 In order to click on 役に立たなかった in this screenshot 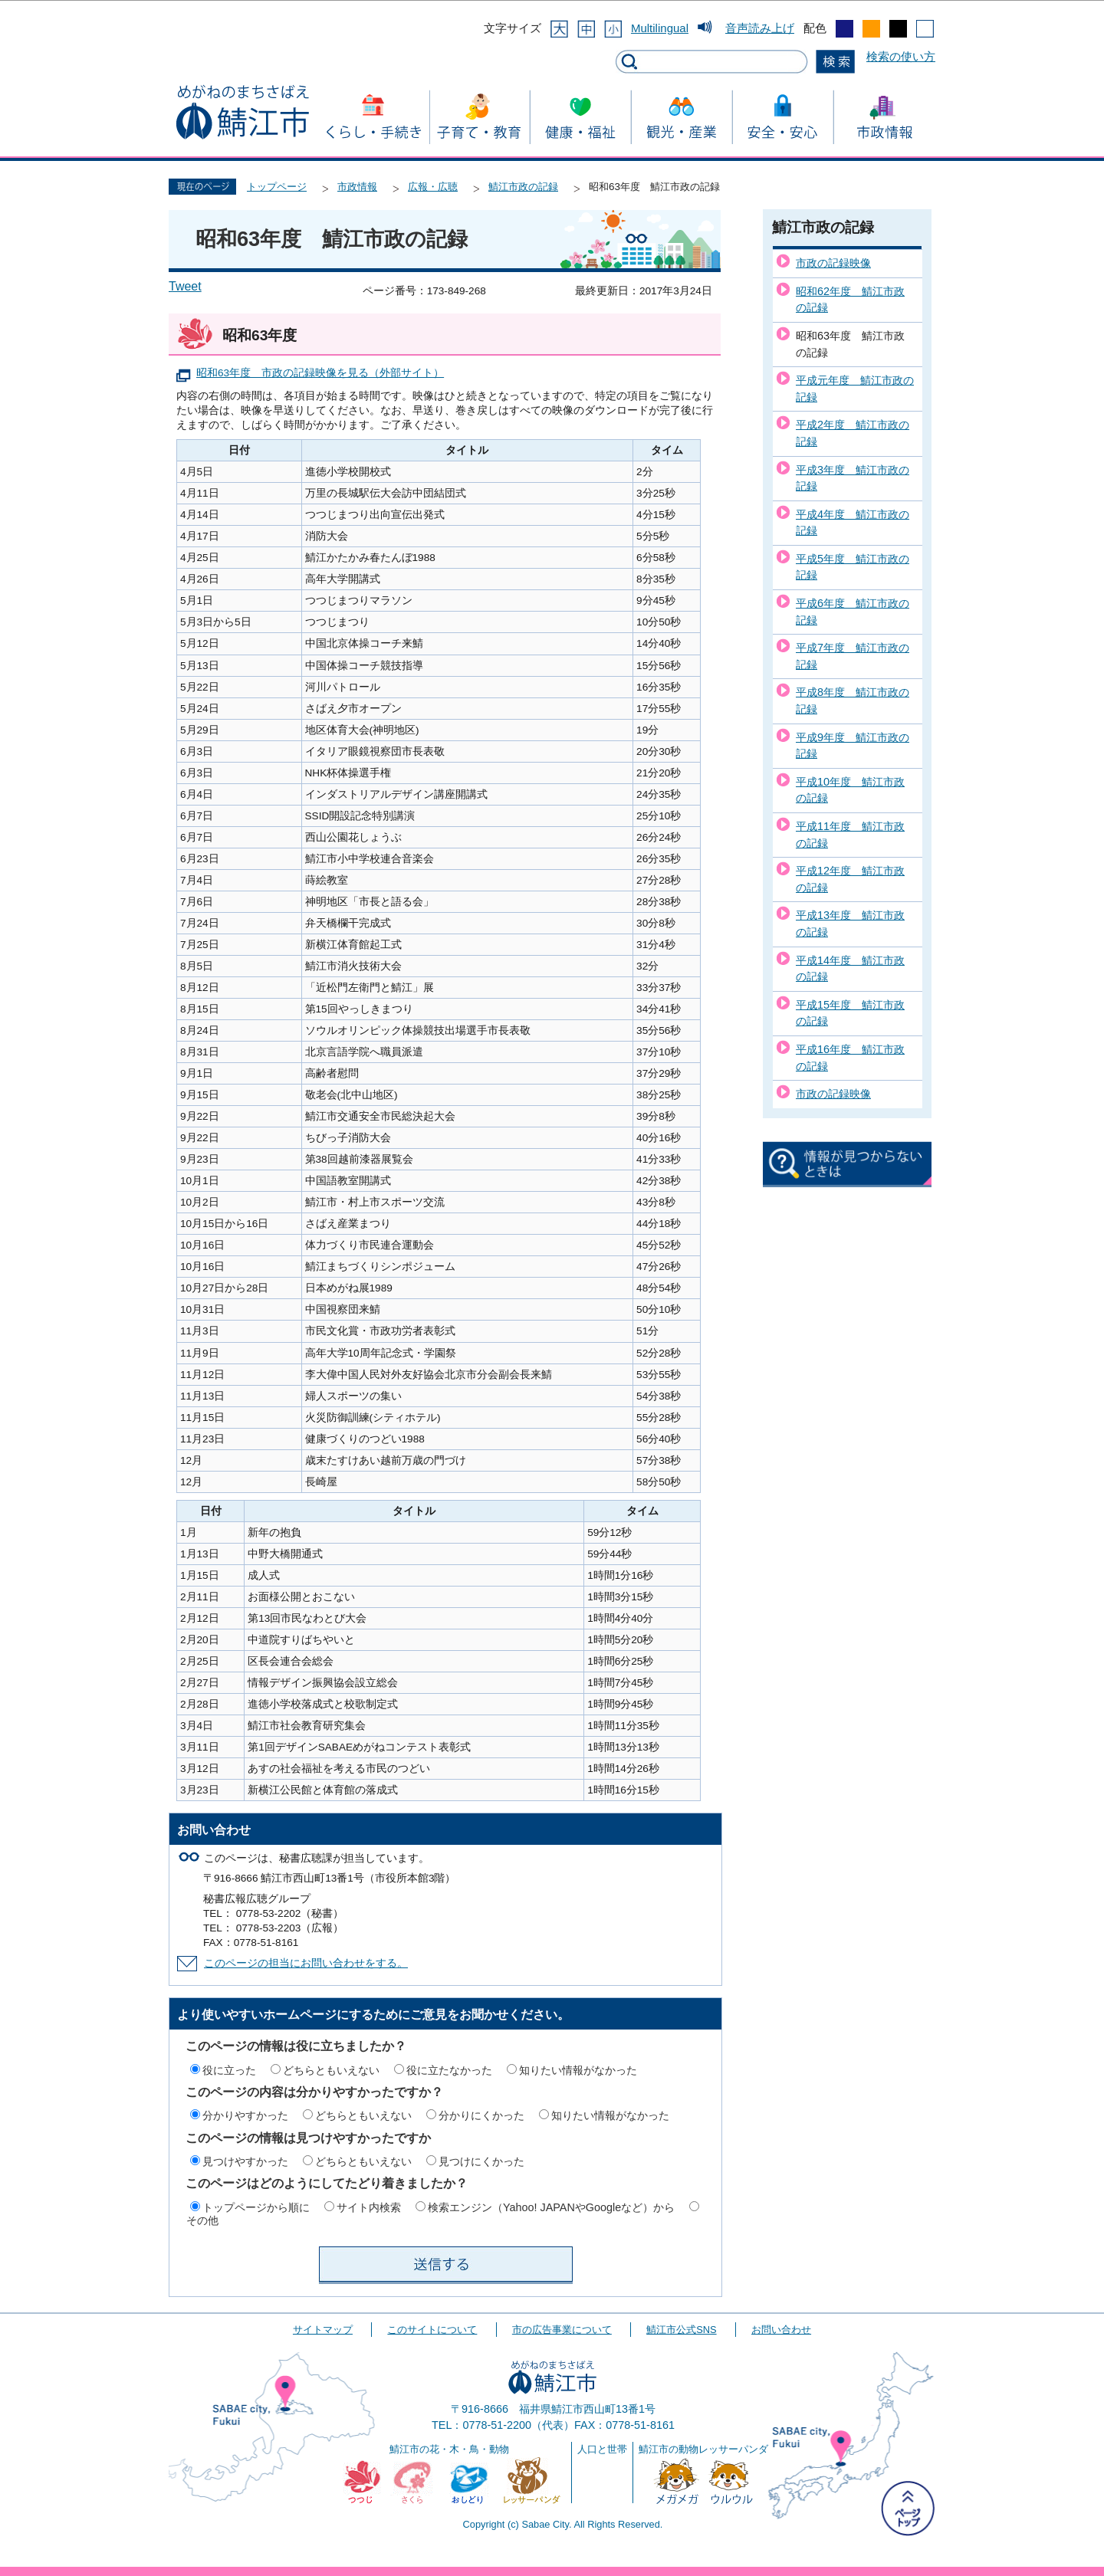, I will do `click(449, 2070)`.